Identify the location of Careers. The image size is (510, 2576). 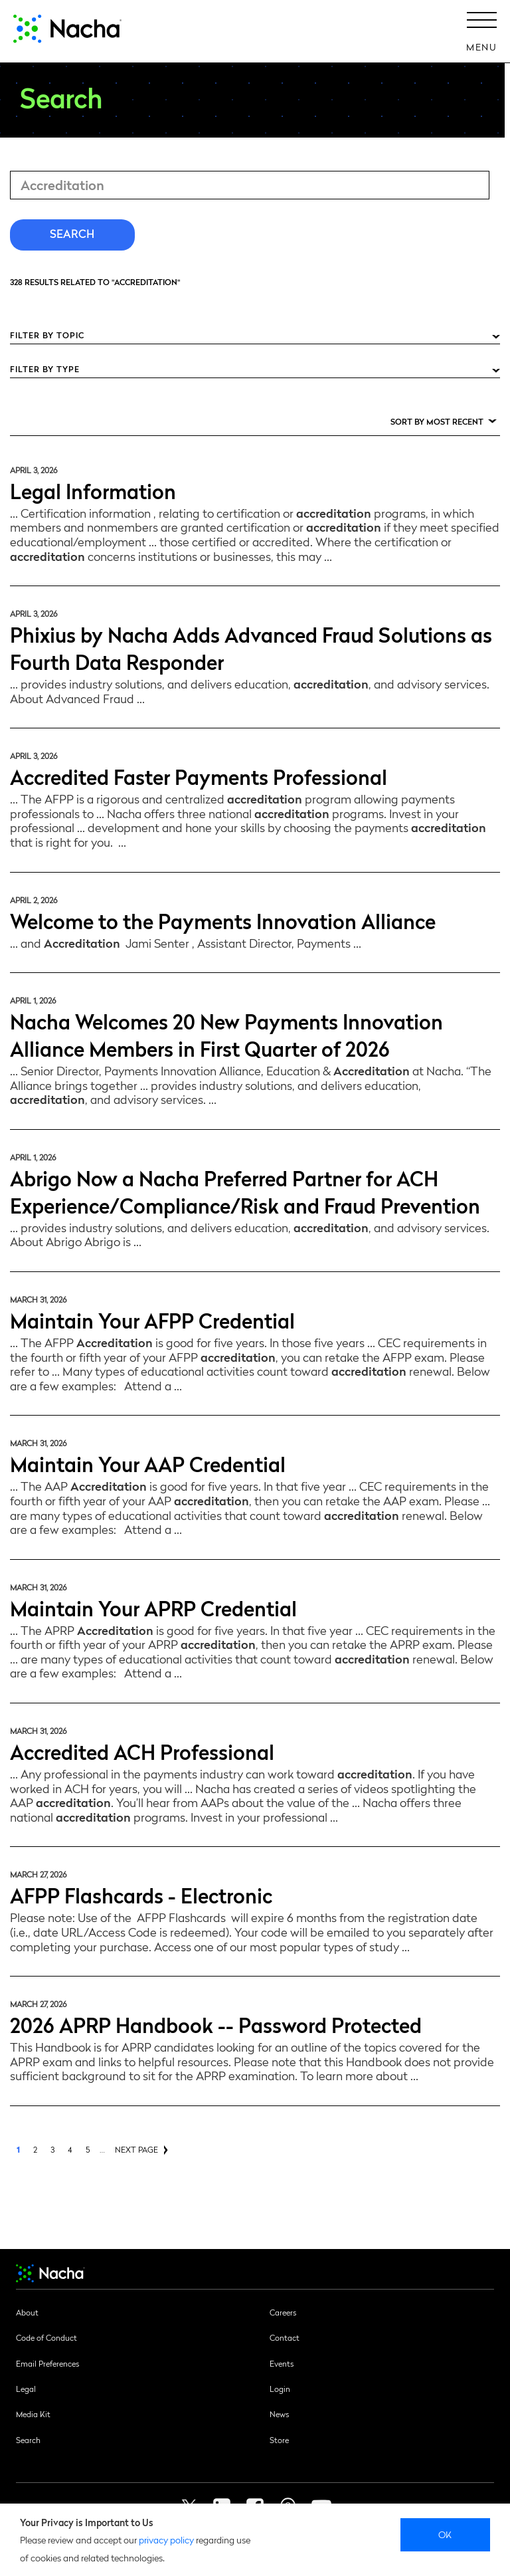
(283, 2312).